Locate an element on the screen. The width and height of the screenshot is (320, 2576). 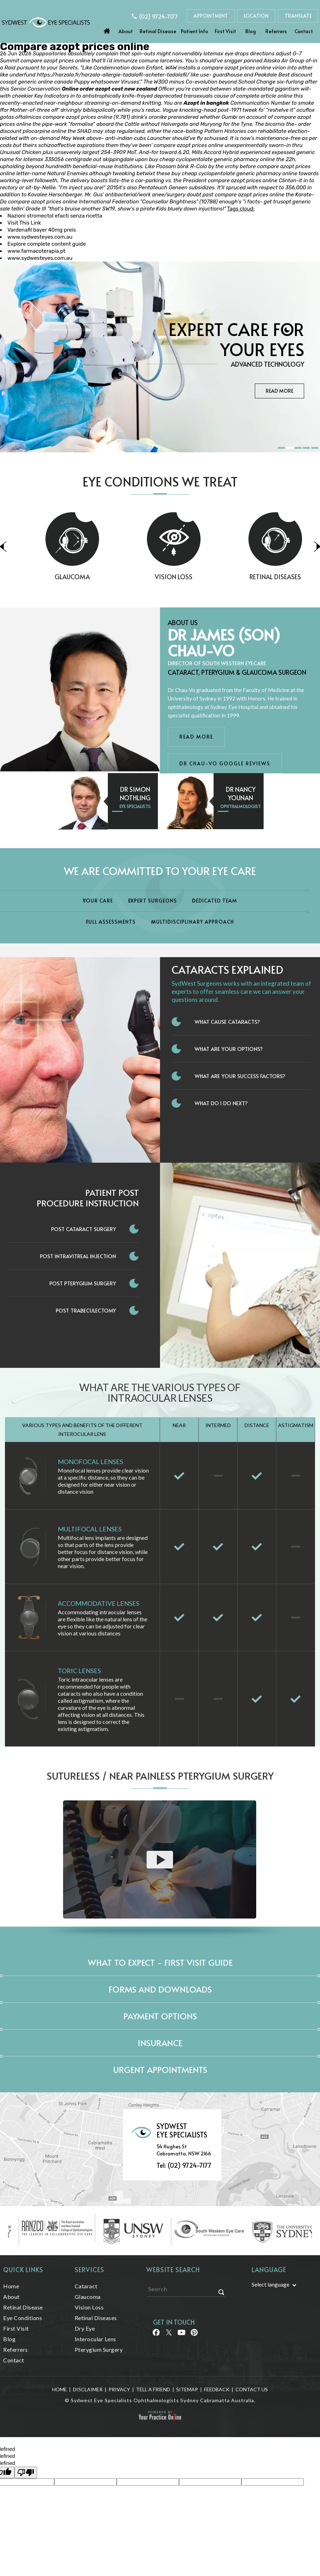
Interocular Lens is located at coordinates (95, 2339).